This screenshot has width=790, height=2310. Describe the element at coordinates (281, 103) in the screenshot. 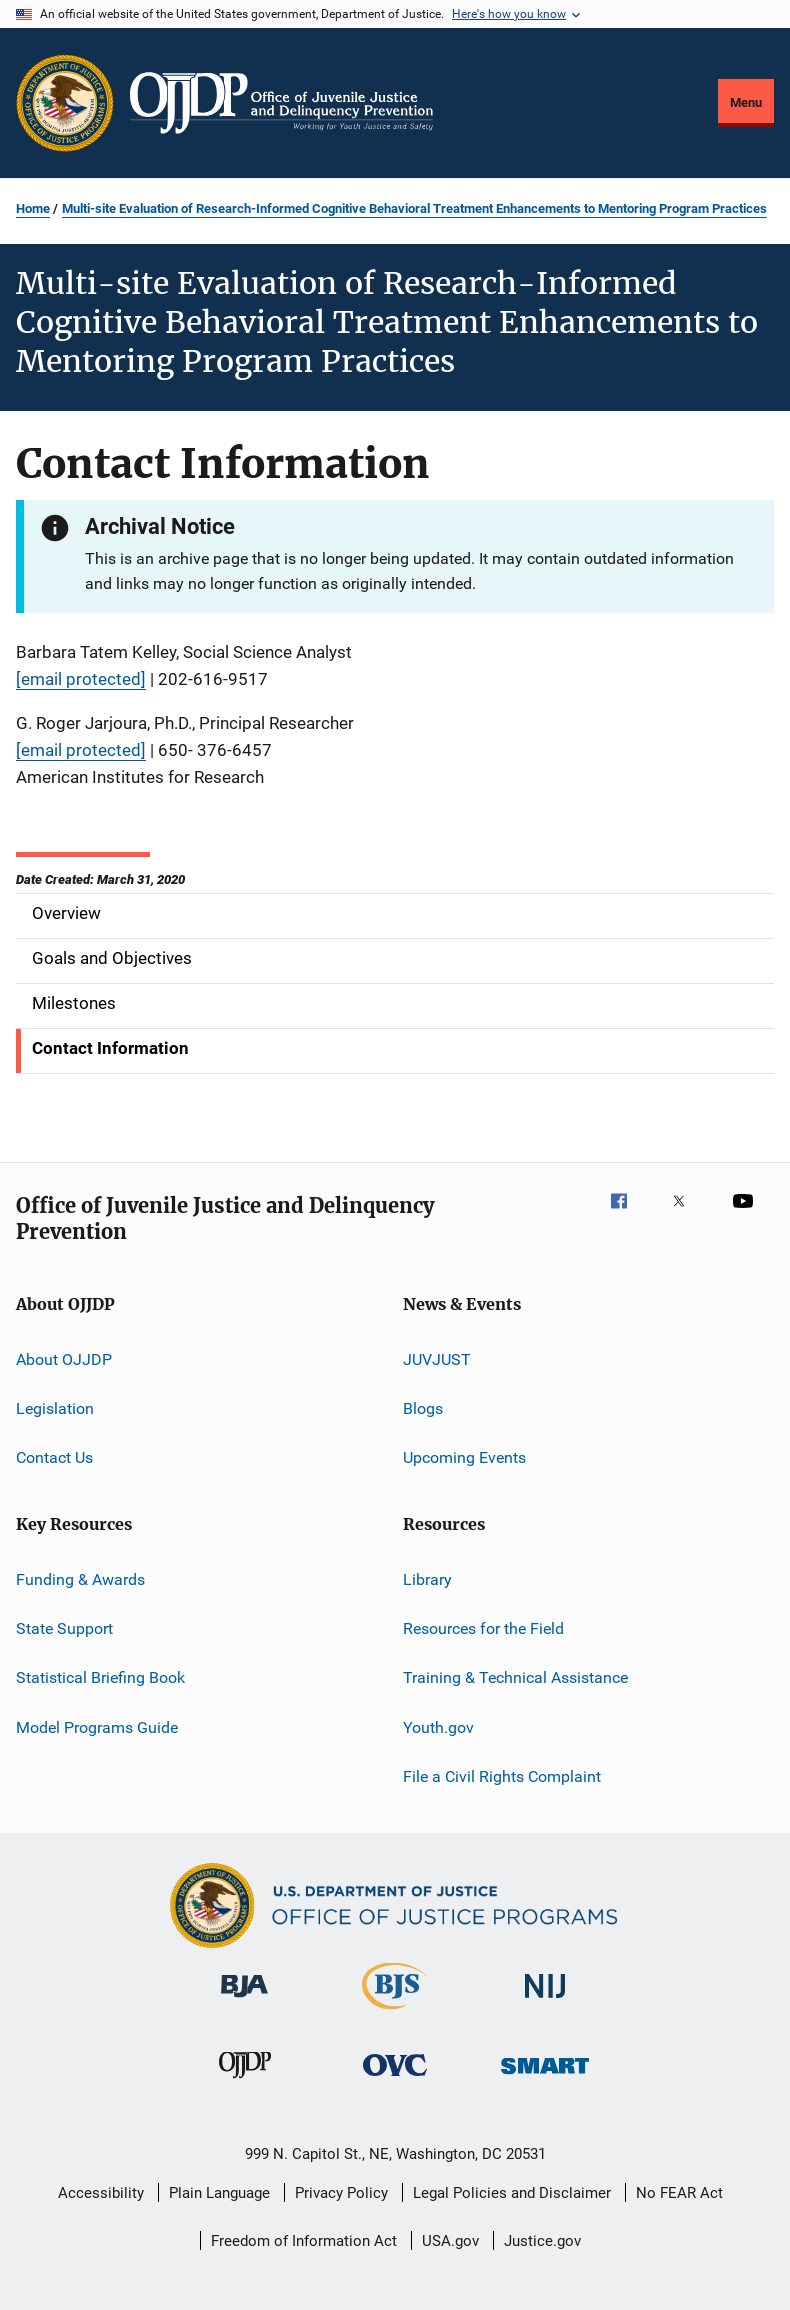

I see `[Home]` at that location.